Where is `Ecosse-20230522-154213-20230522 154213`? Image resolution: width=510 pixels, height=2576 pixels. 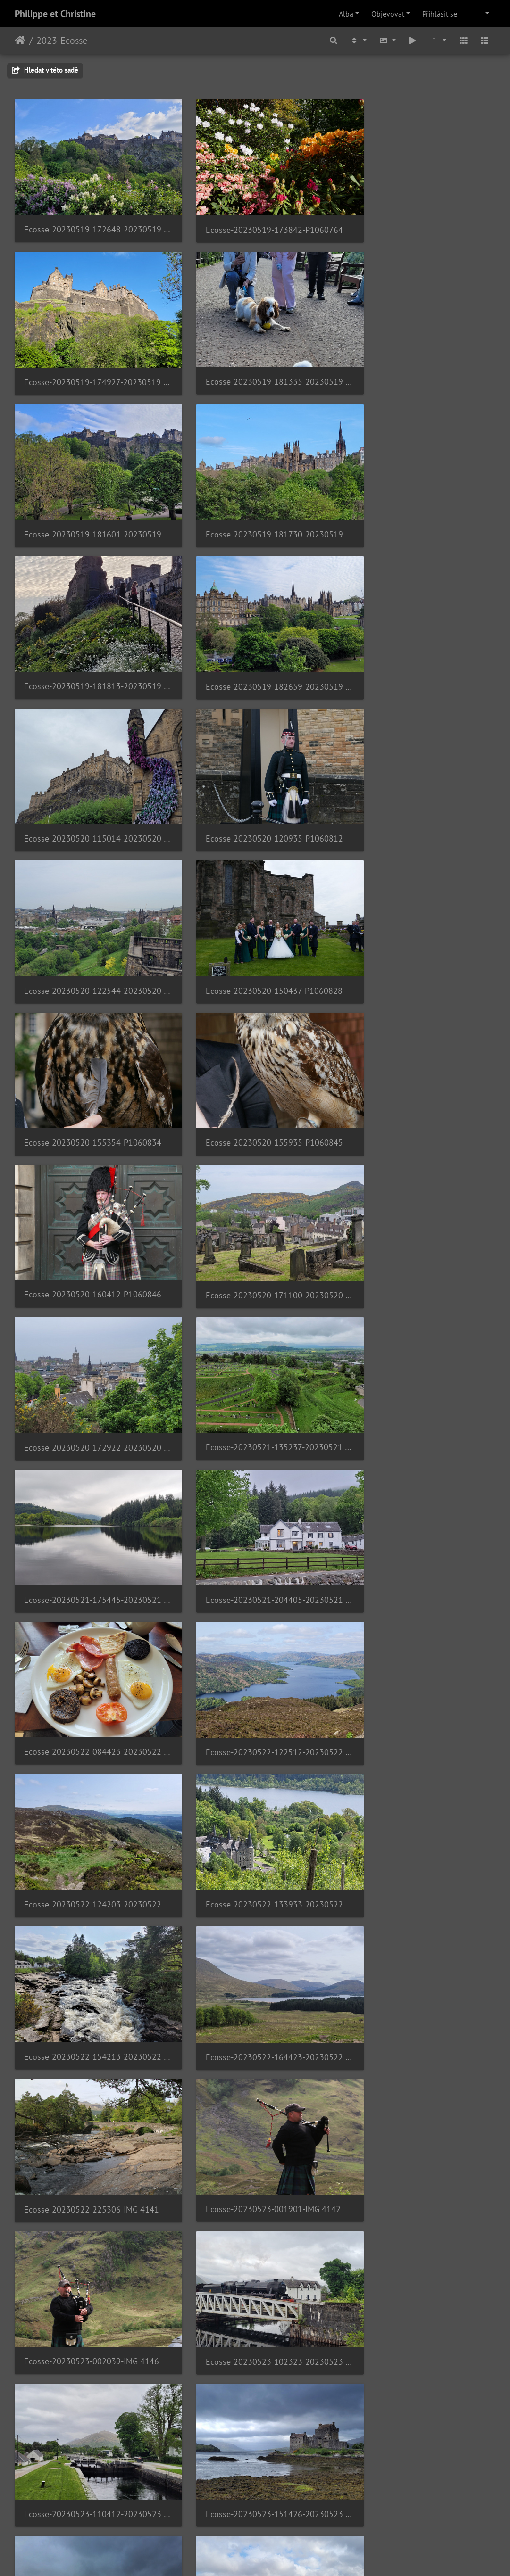 Ecosse-20230522-154213-20230522 154213 is located at coordinates (90, 1344).